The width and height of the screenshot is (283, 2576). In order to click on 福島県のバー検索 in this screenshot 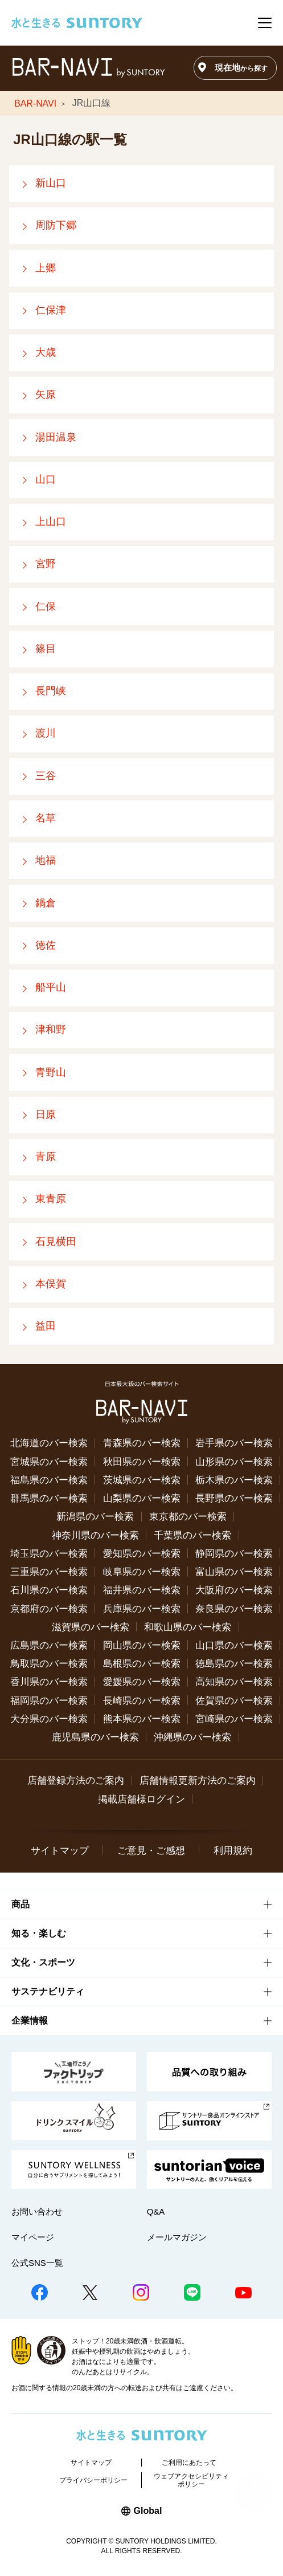, I will do `click(49, 1480)`.